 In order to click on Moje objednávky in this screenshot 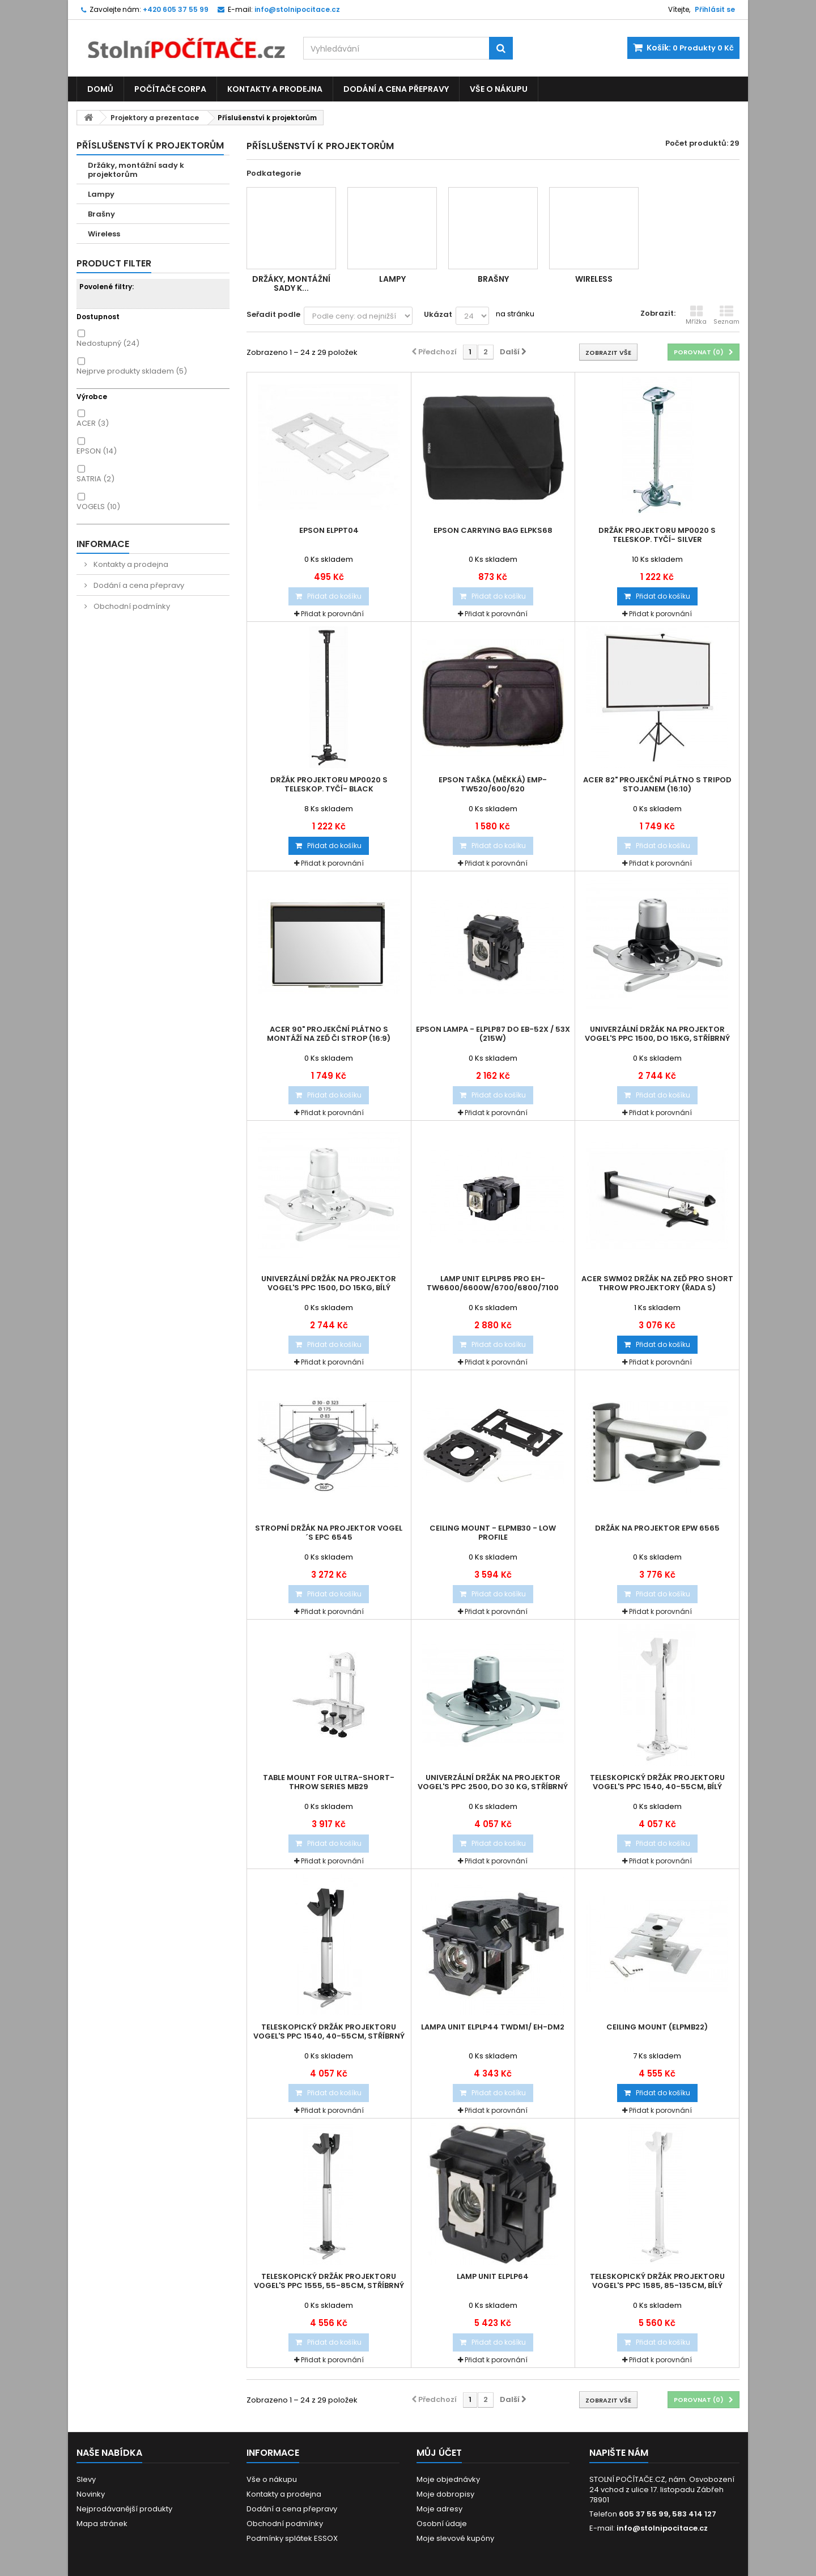, I will do `click(448, 2479)`.